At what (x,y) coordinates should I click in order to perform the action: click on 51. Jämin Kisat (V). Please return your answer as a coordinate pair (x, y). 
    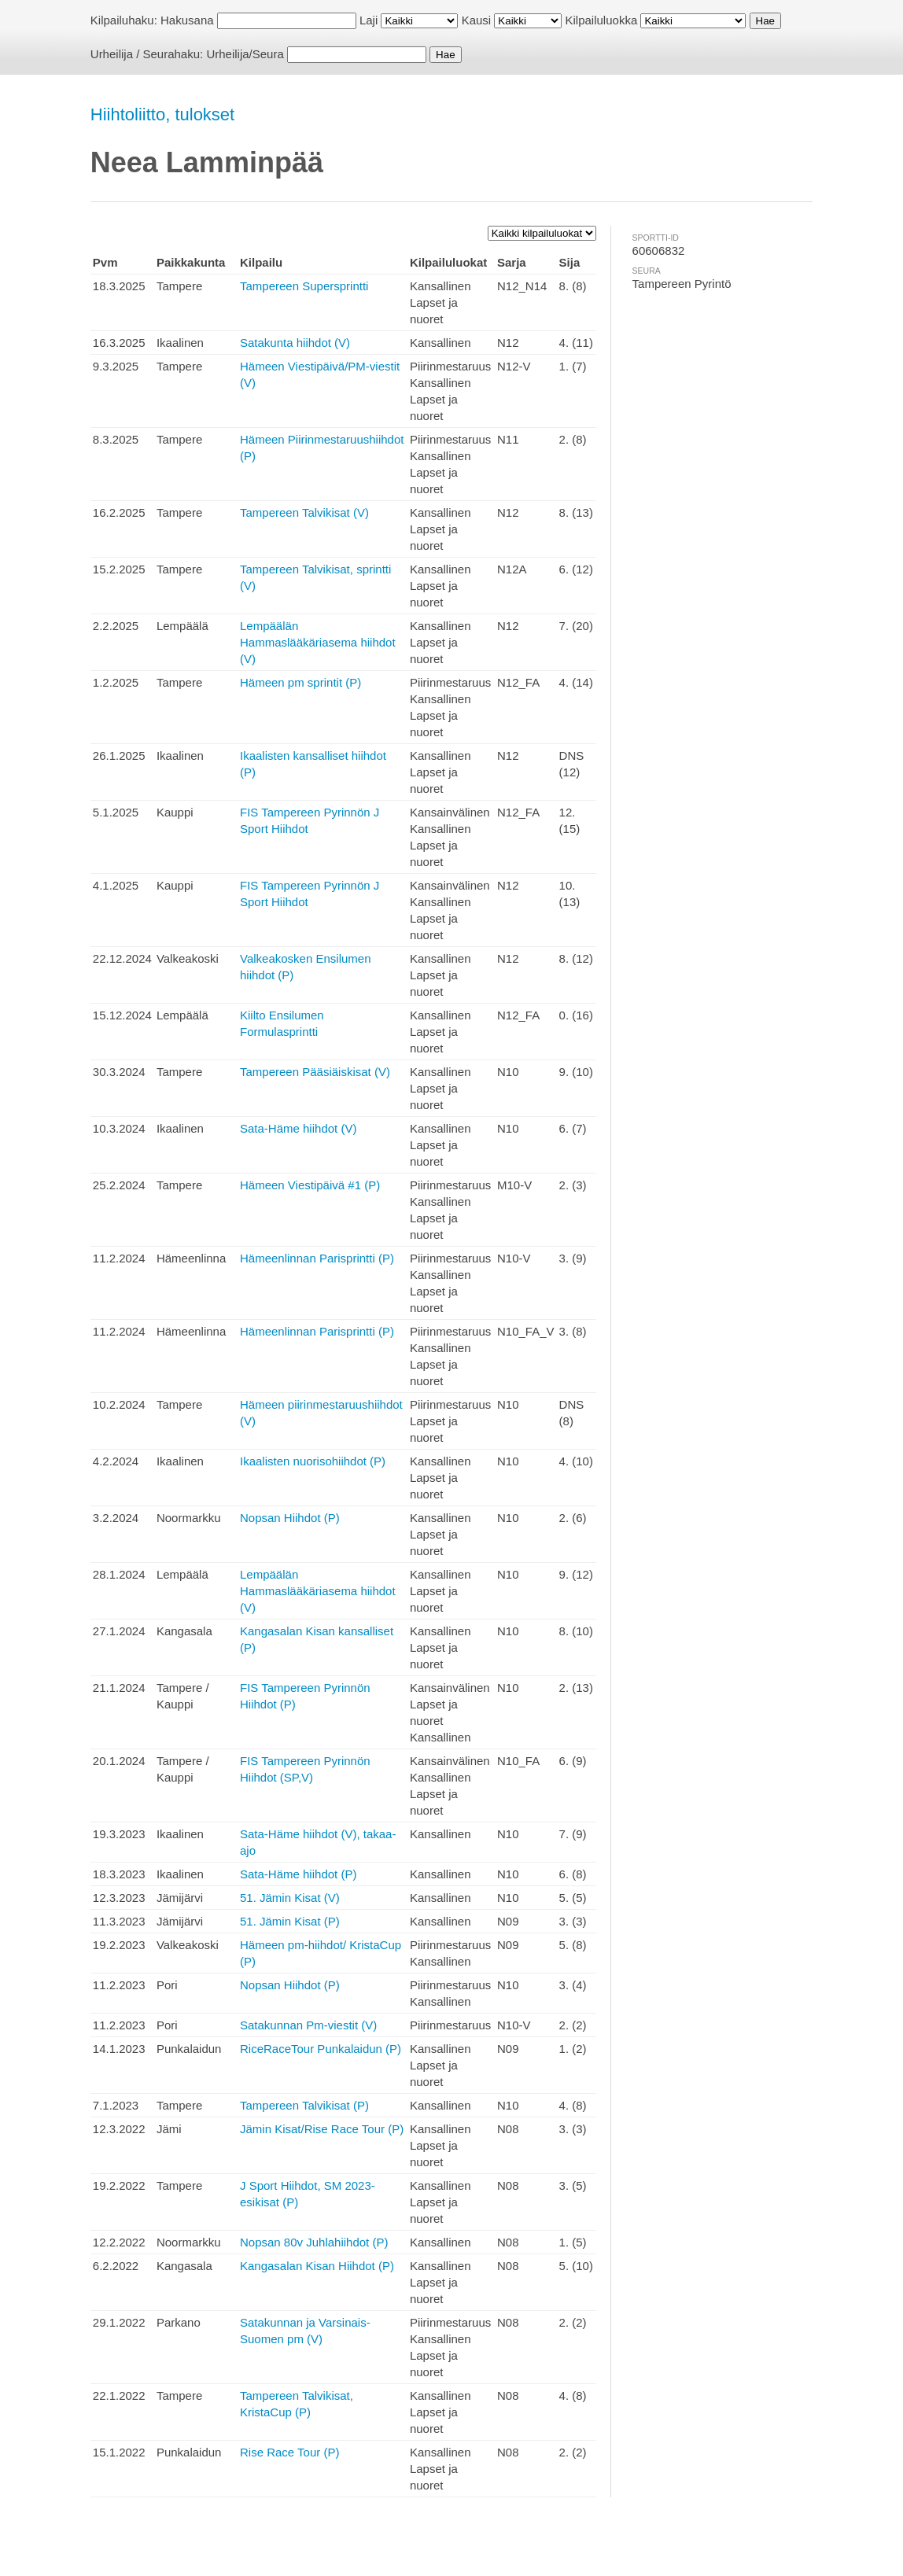
    Looking at the image, I should click on (290, 1897).